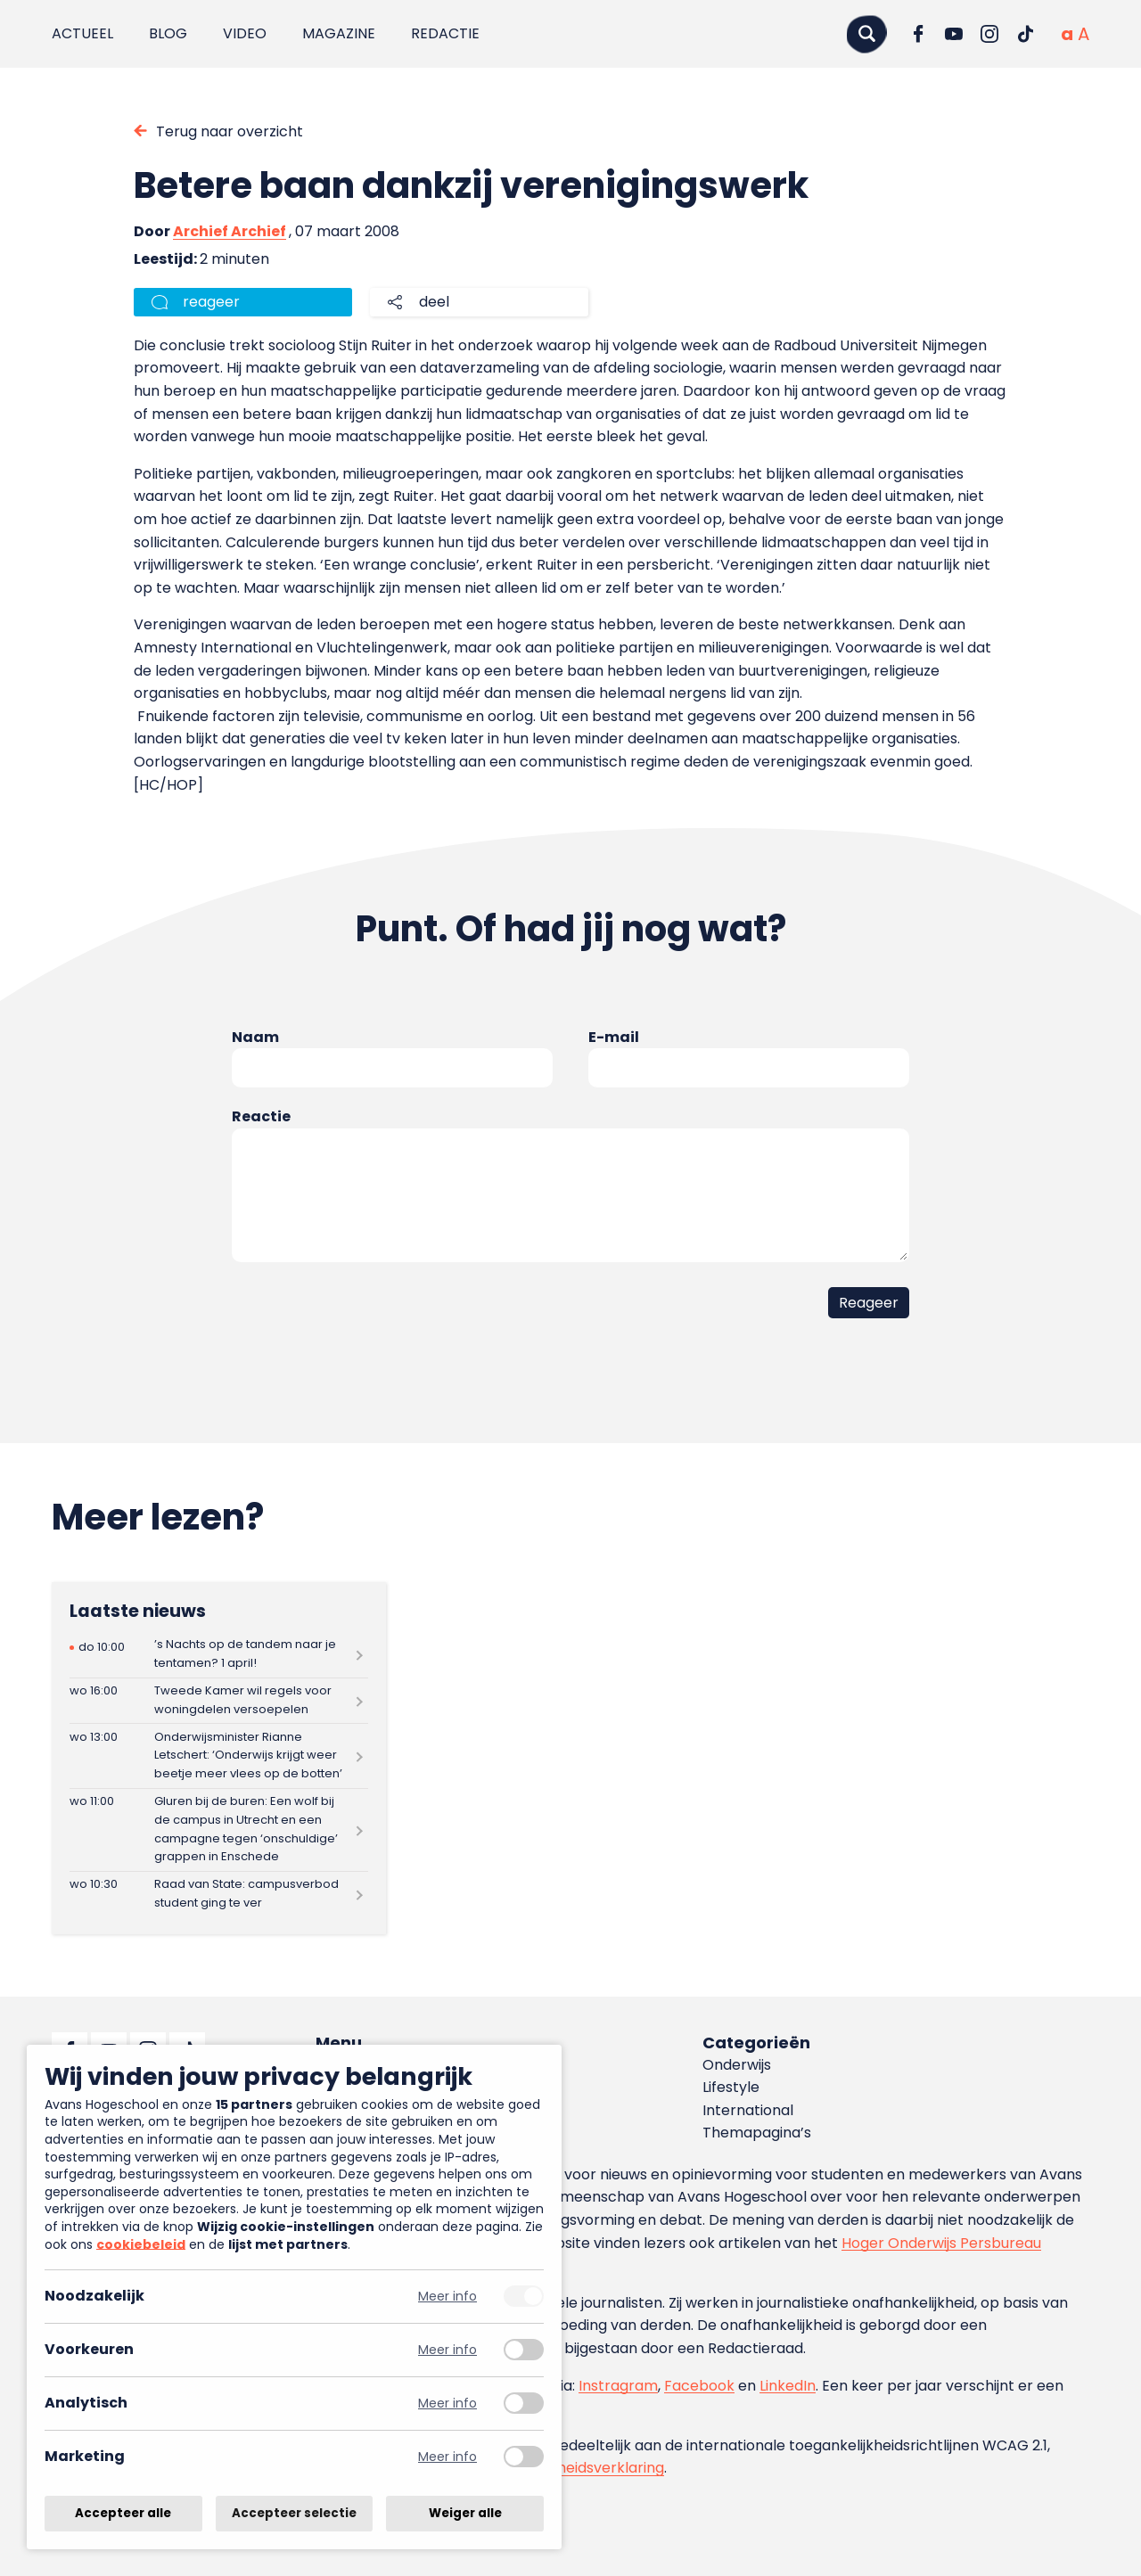 This screenshot has width=1141, height=2576. Describe the element at coordinates (447, 2296) in the screenshot. I see `Meer info [Meer informatie over noodzakelijk]` at that location.